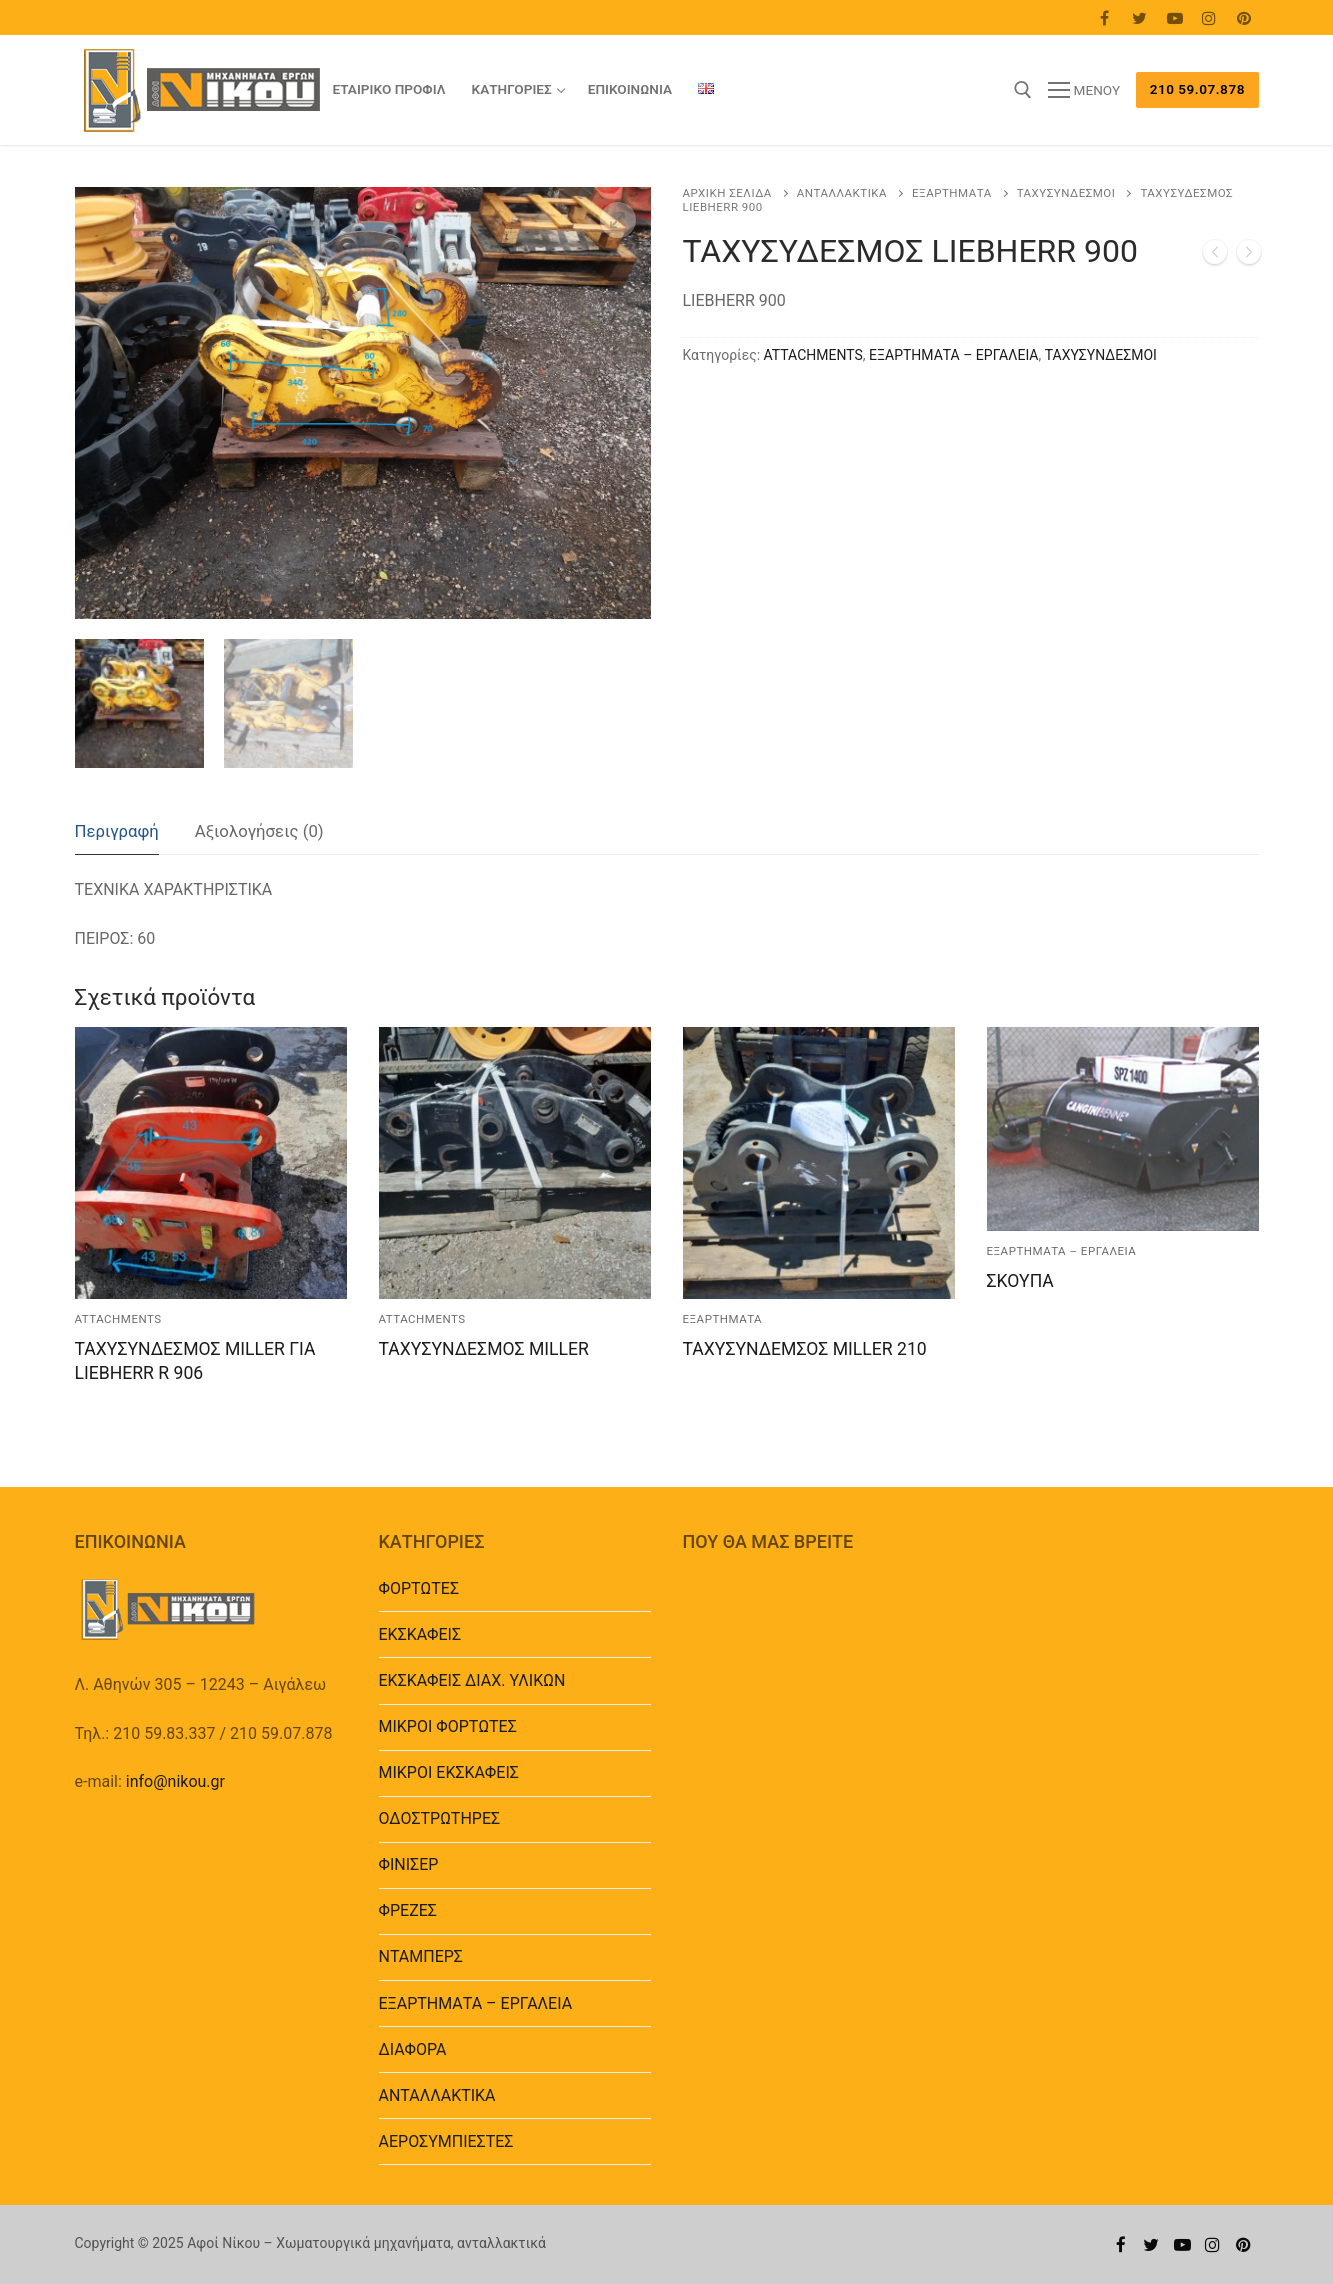 The height and width of the screenshot is (2284, 1333). I want to click on ΔΙΑΦΟΡΑ, so click(413, 2049).